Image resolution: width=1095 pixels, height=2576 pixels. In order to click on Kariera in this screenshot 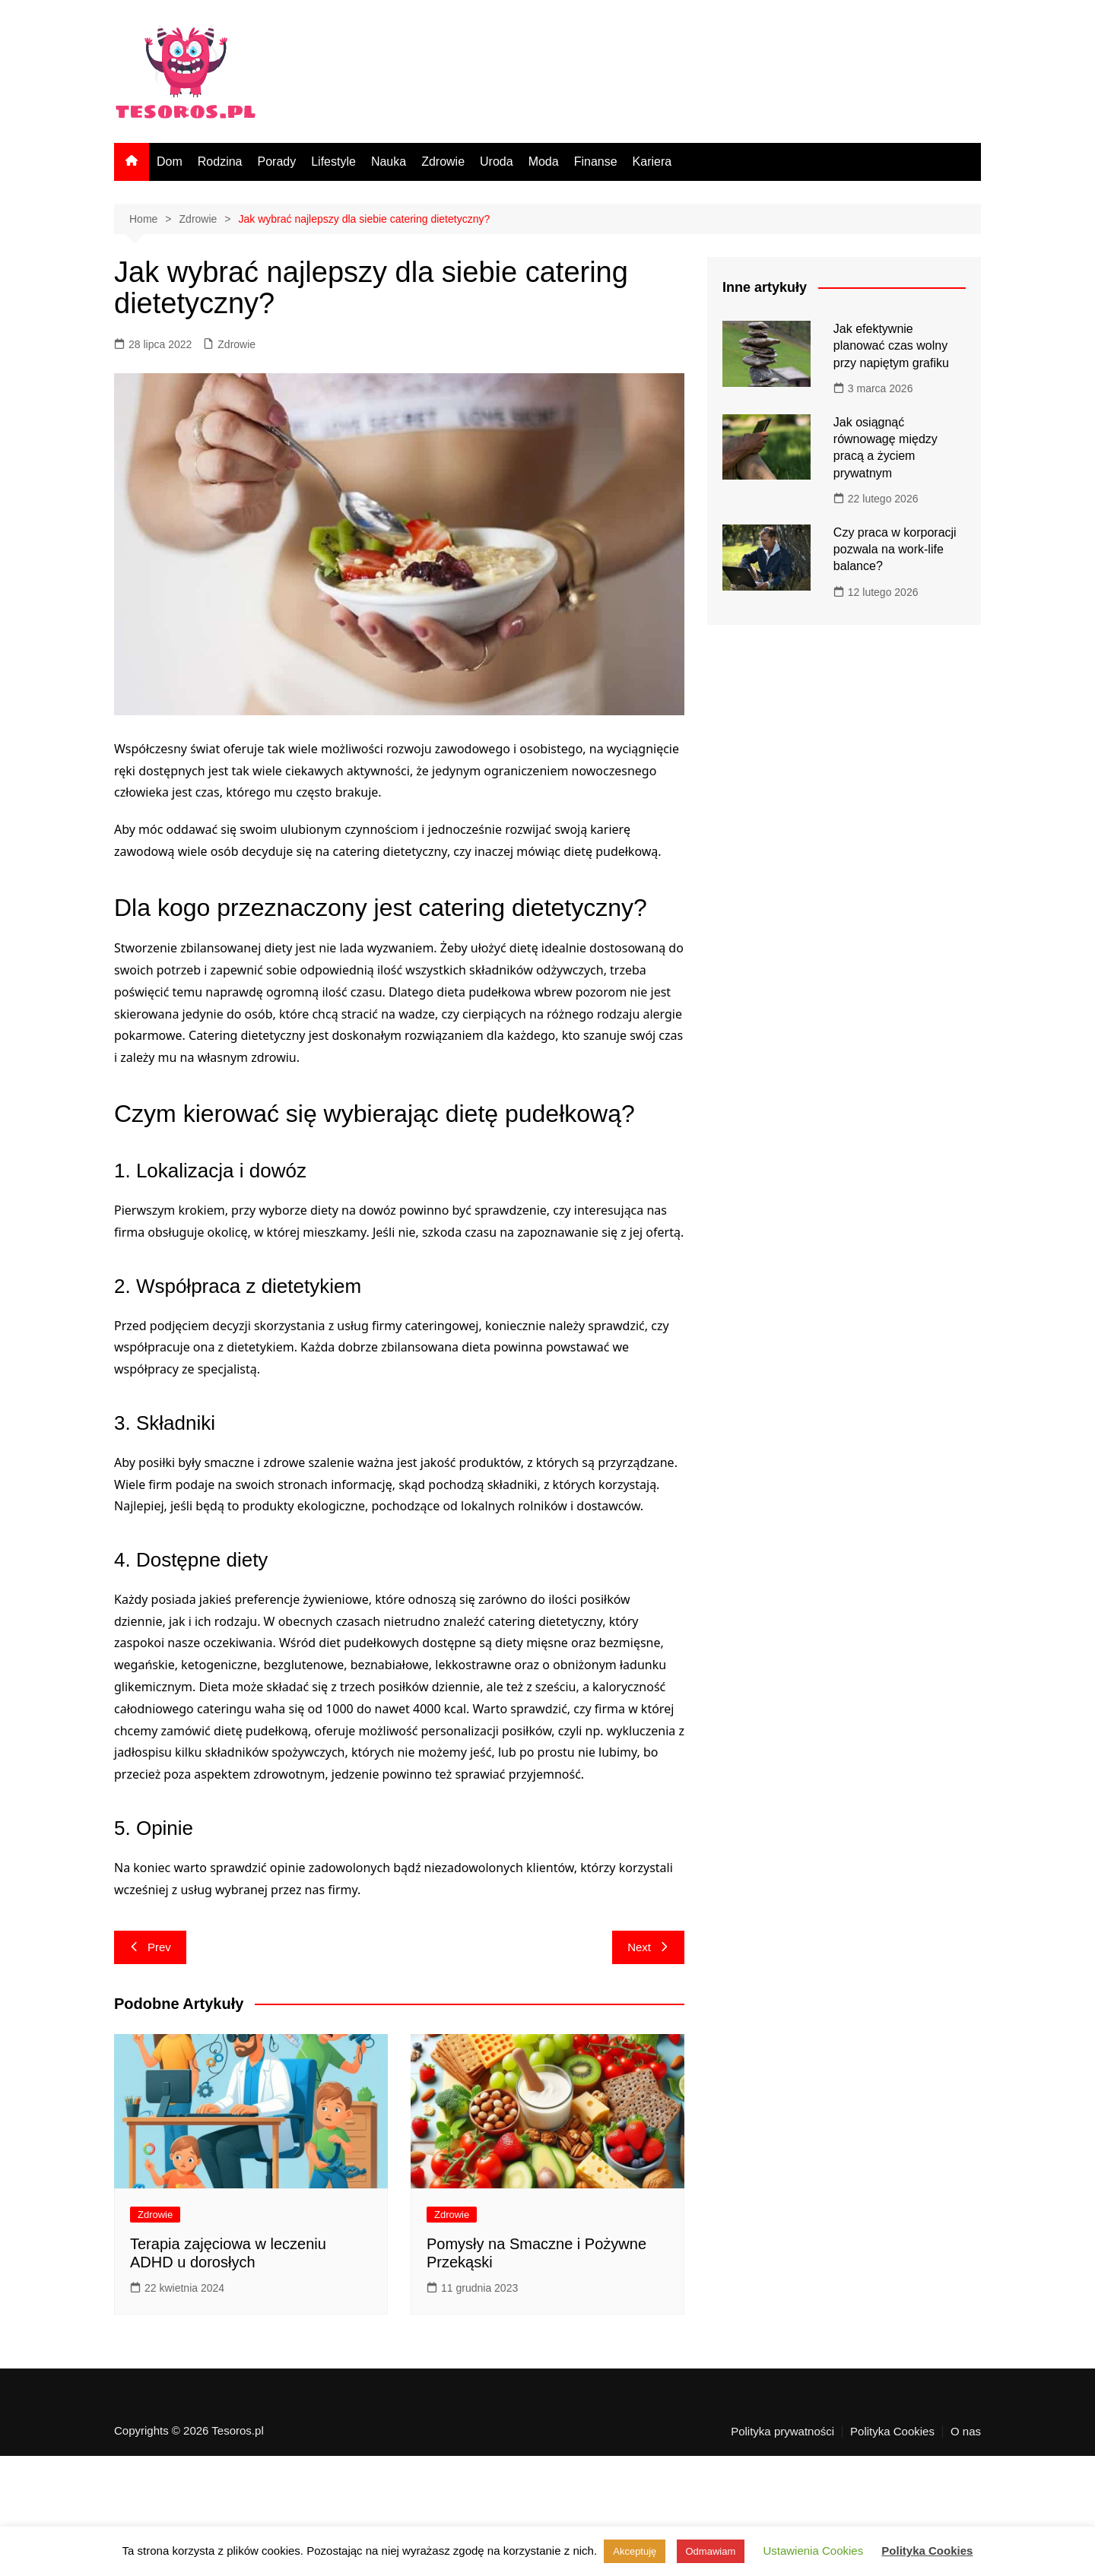, I will do `click(652, 161)`.